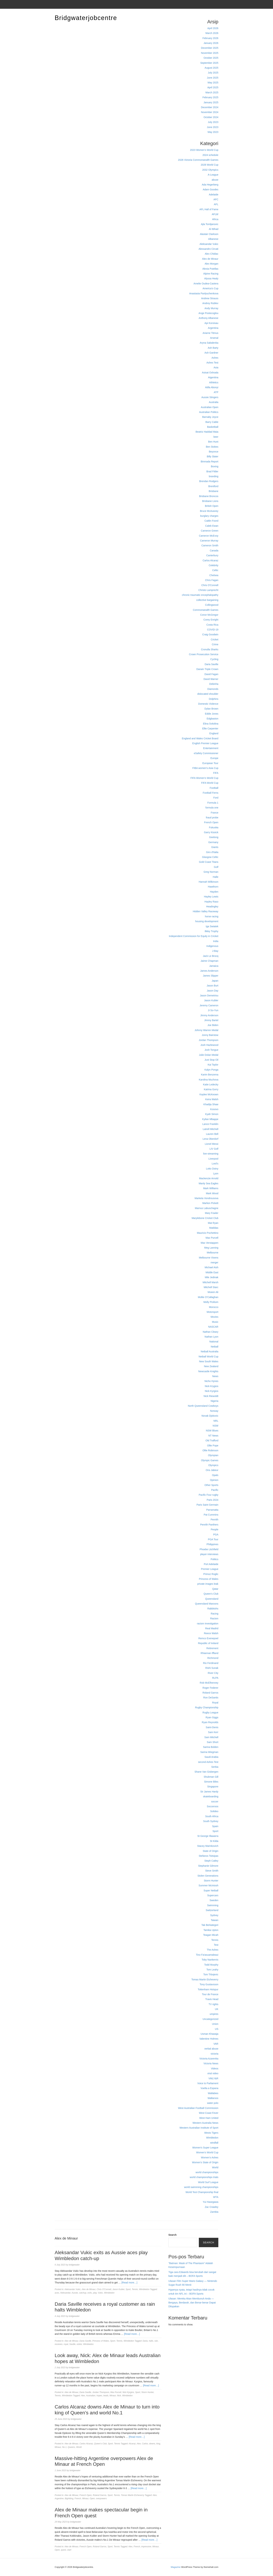 Image resolution: width=273 pixels, height=2576 pixels. Describe the element at coordinates (205, 911) in the screenshot. I see `Hidden Valley Raceway` at that location.